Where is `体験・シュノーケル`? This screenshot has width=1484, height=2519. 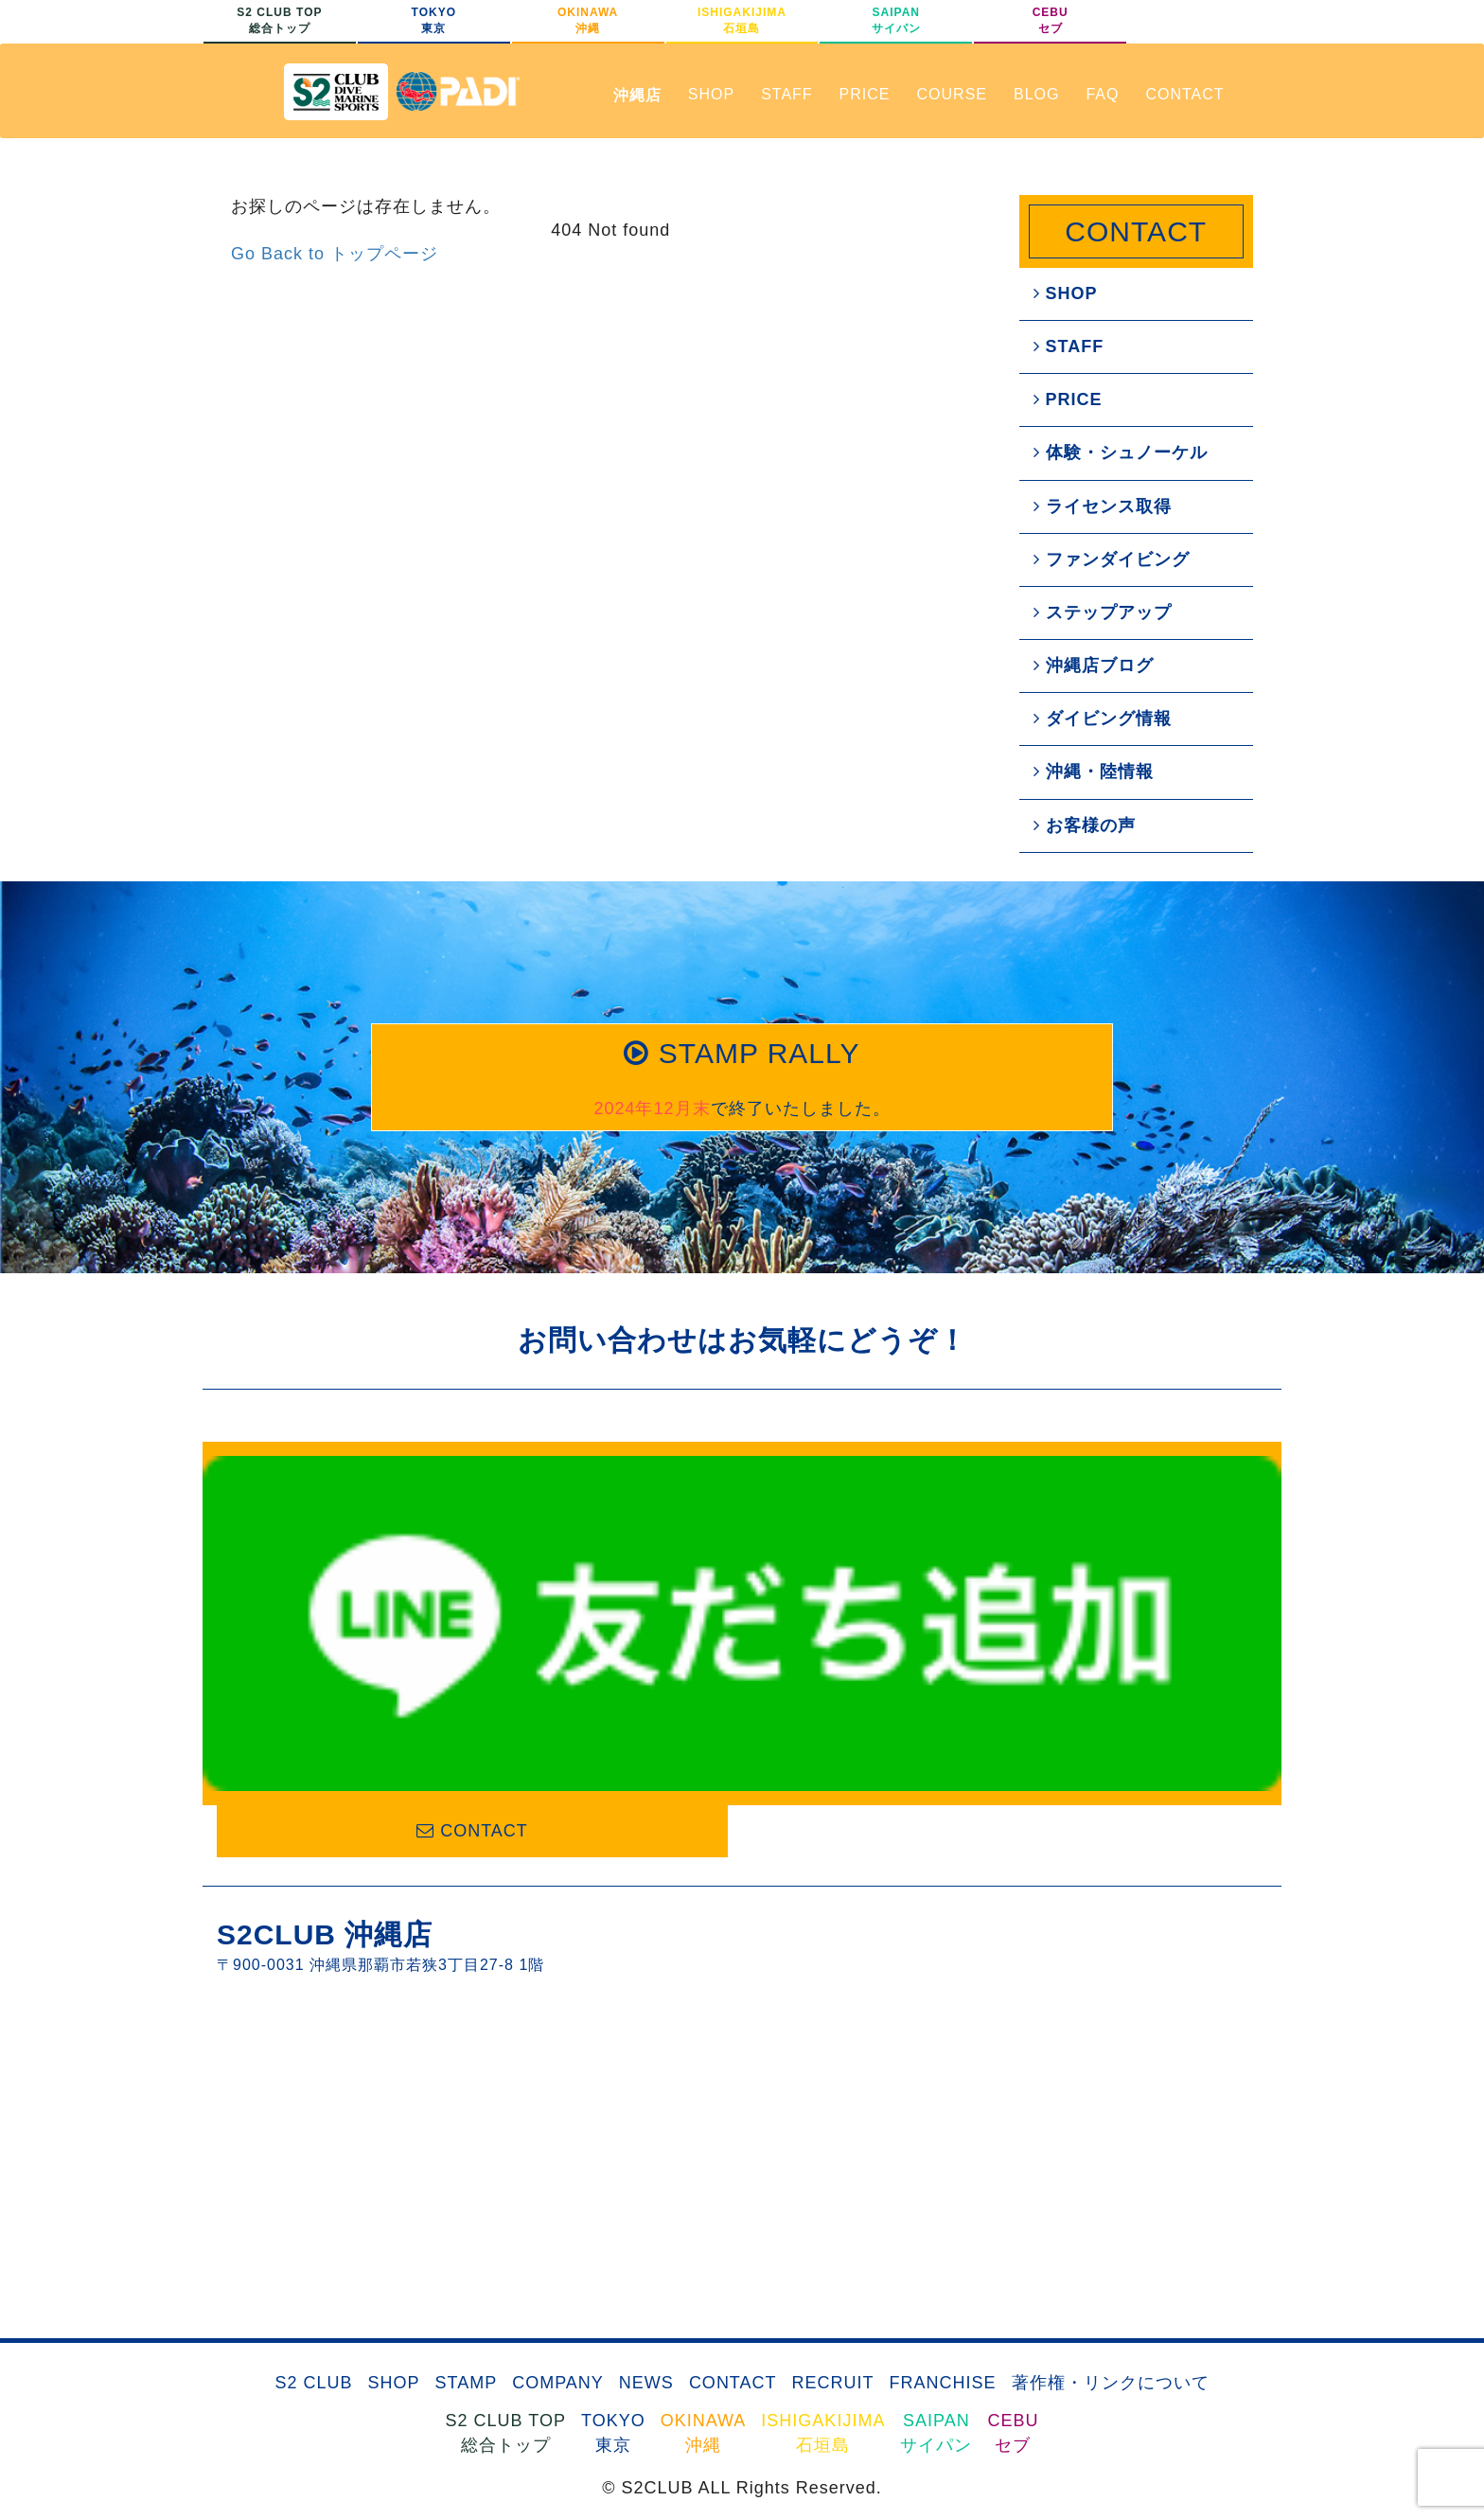 体験・シュノーケル is located at coordinates (1121, 452).